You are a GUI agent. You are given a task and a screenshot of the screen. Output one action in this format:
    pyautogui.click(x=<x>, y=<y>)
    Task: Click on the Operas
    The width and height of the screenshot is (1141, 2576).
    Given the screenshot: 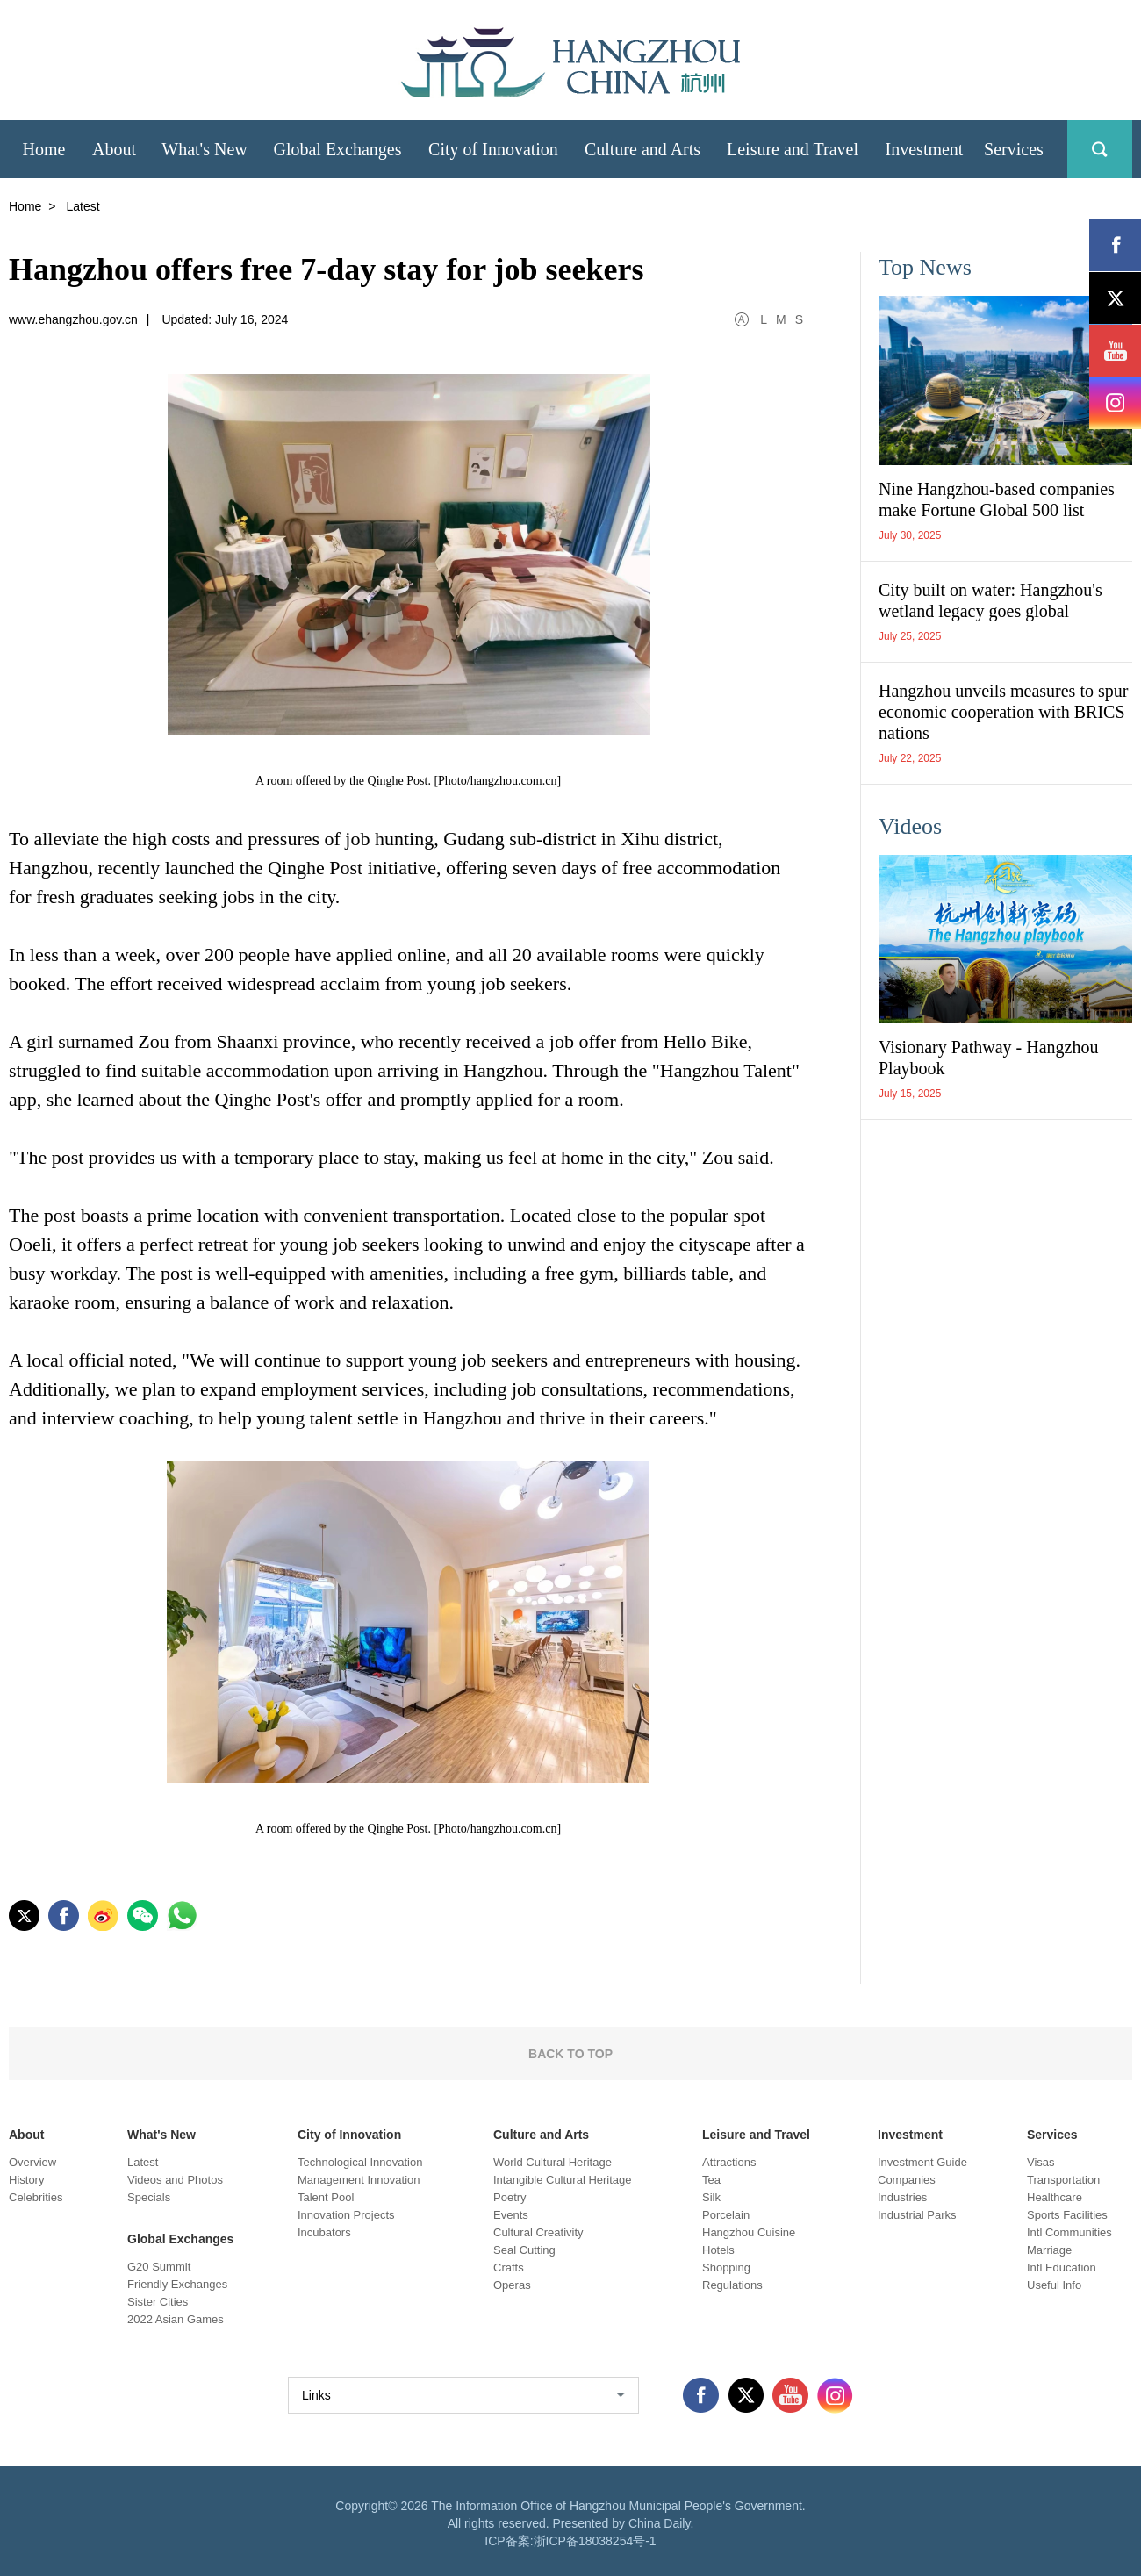 What is the action you would take?
    pyautogui.click(x=512, y=2285)
    